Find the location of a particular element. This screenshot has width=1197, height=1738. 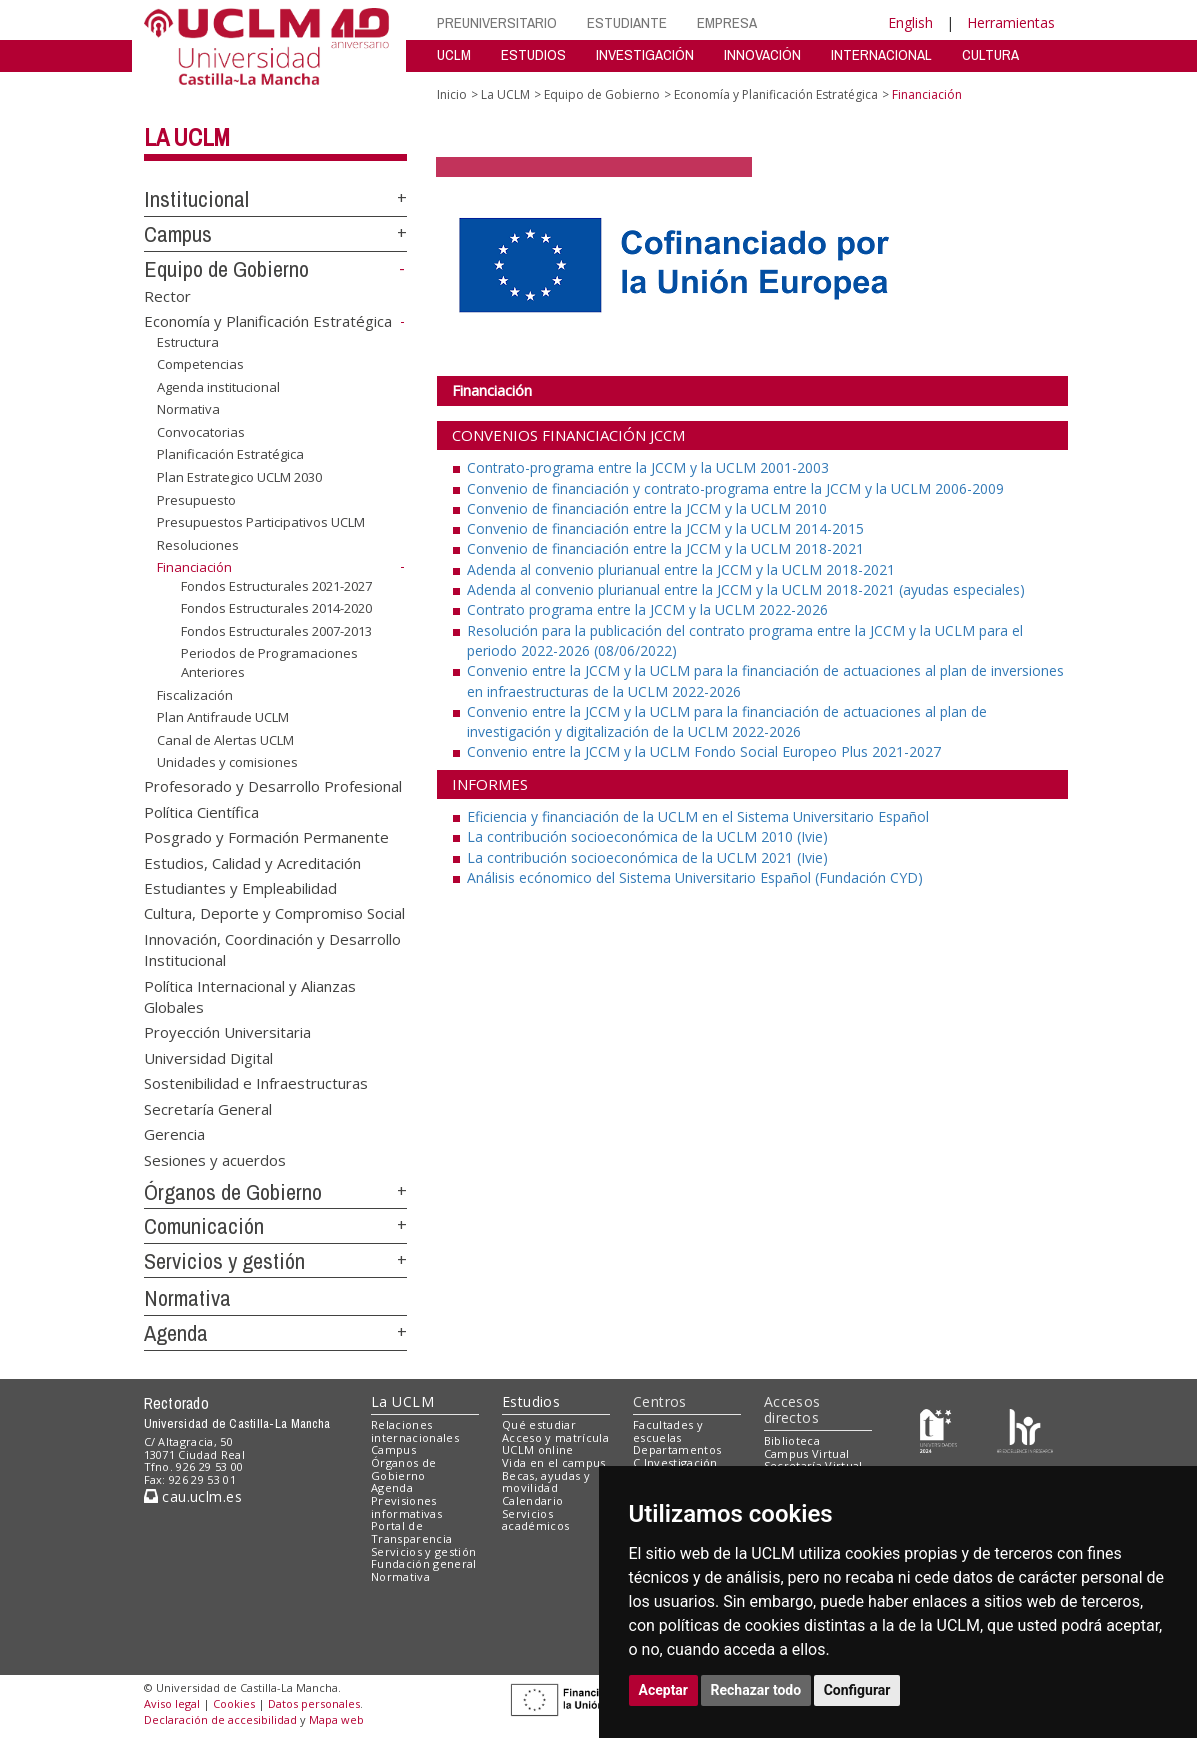

Facultades y escuelas is located at coordinates (668, 1431).